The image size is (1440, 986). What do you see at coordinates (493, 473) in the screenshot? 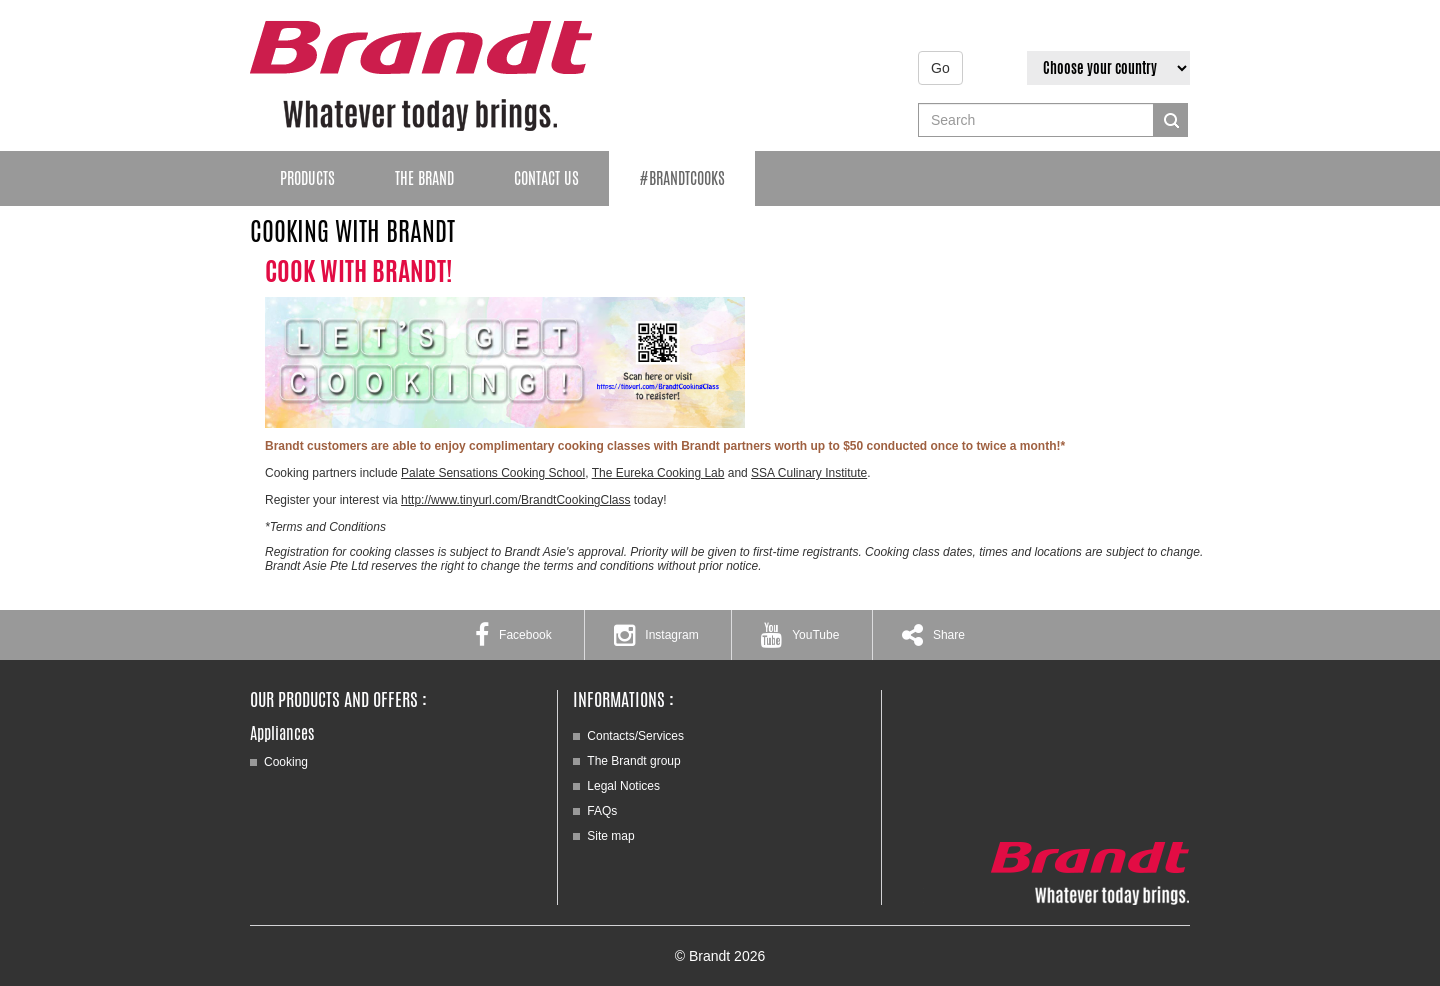
I see `Palate Sensations Cooking School` at bounding box center [493, 473].